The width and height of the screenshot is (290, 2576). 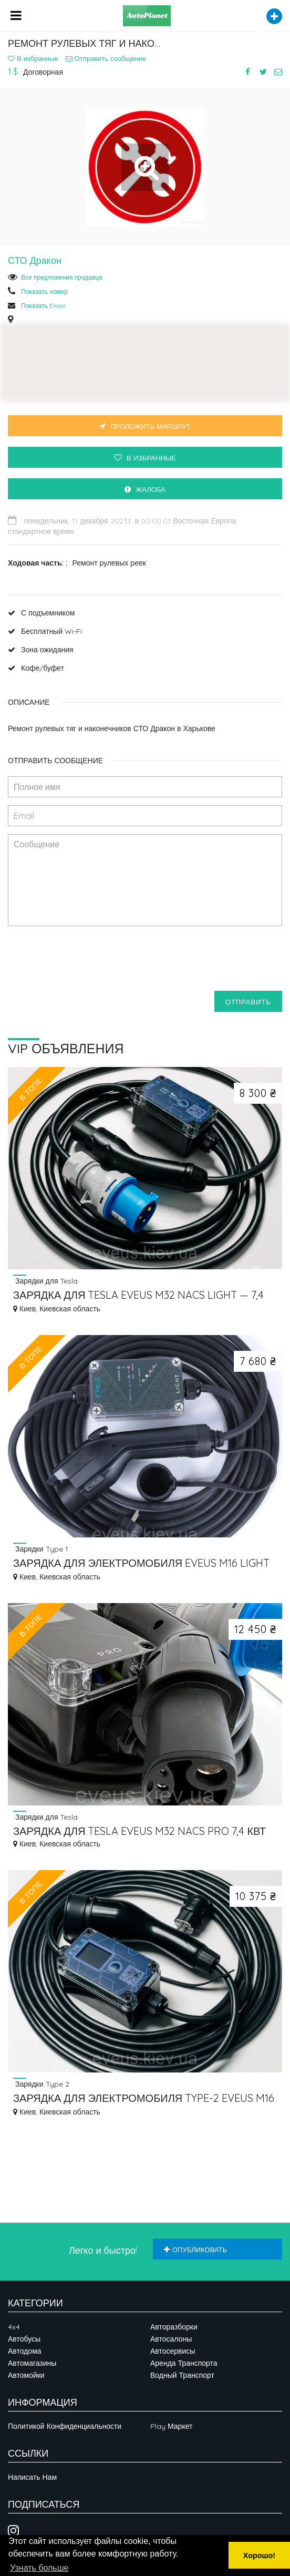 What do you see at coordinates (184, 2363) in the screenshot?
I see `Аренда транспорта` at bounding box center [184, 2363].